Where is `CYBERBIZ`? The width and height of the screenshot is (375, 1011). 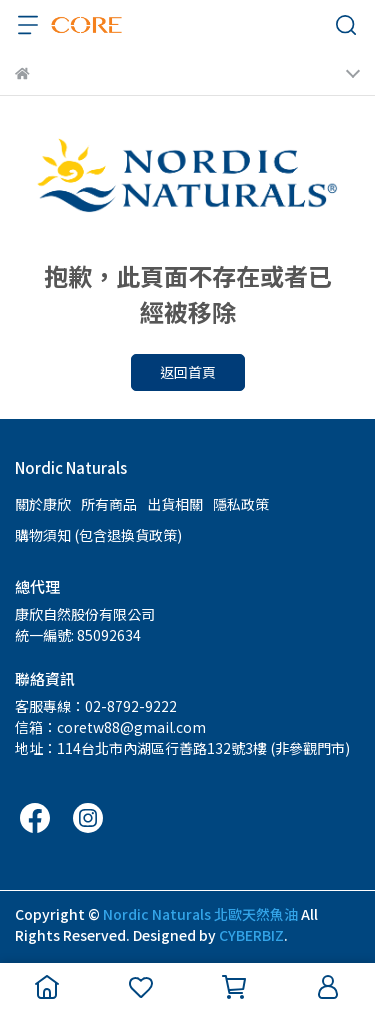
CYBERBIZ is located at coordinates (251, 935).